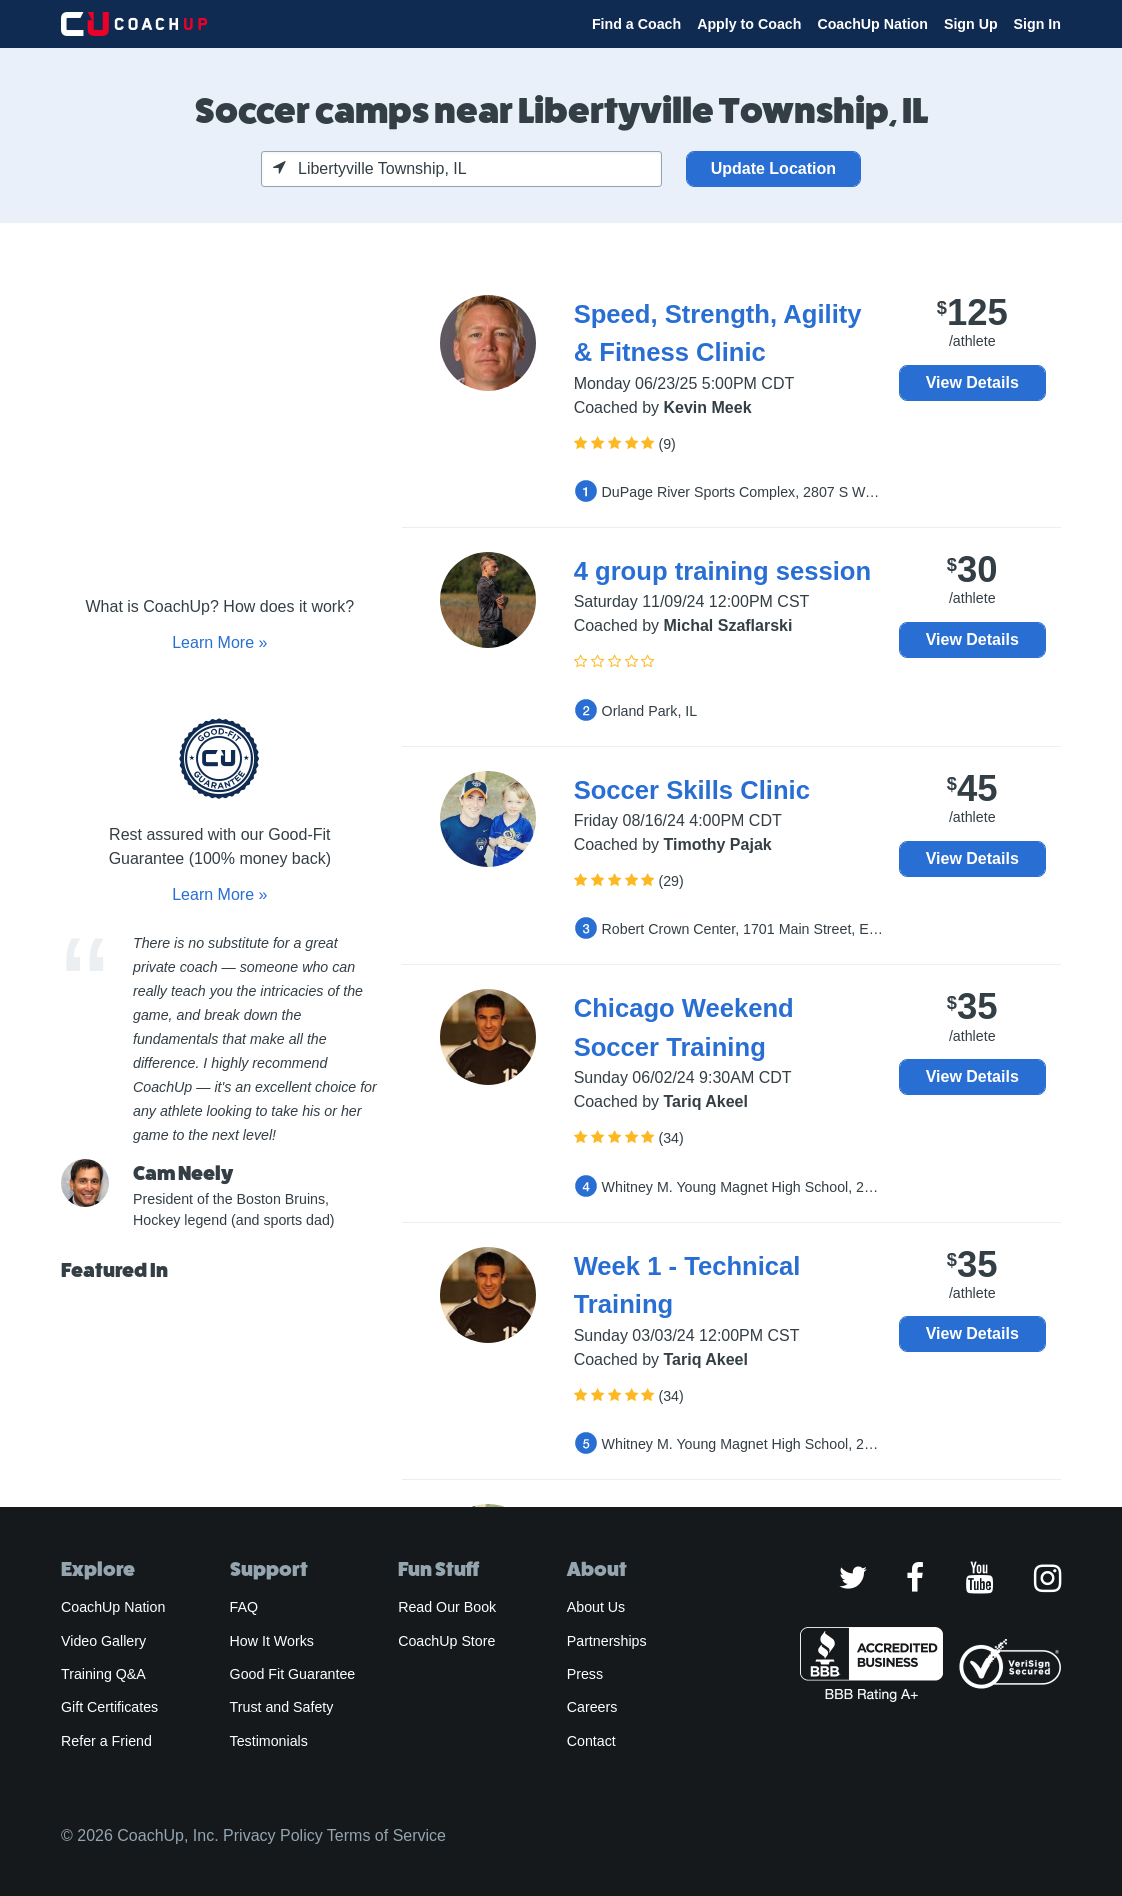  Describe the element at coordinates (592, 1707) in the screenshot. I see `Careers` at that location.